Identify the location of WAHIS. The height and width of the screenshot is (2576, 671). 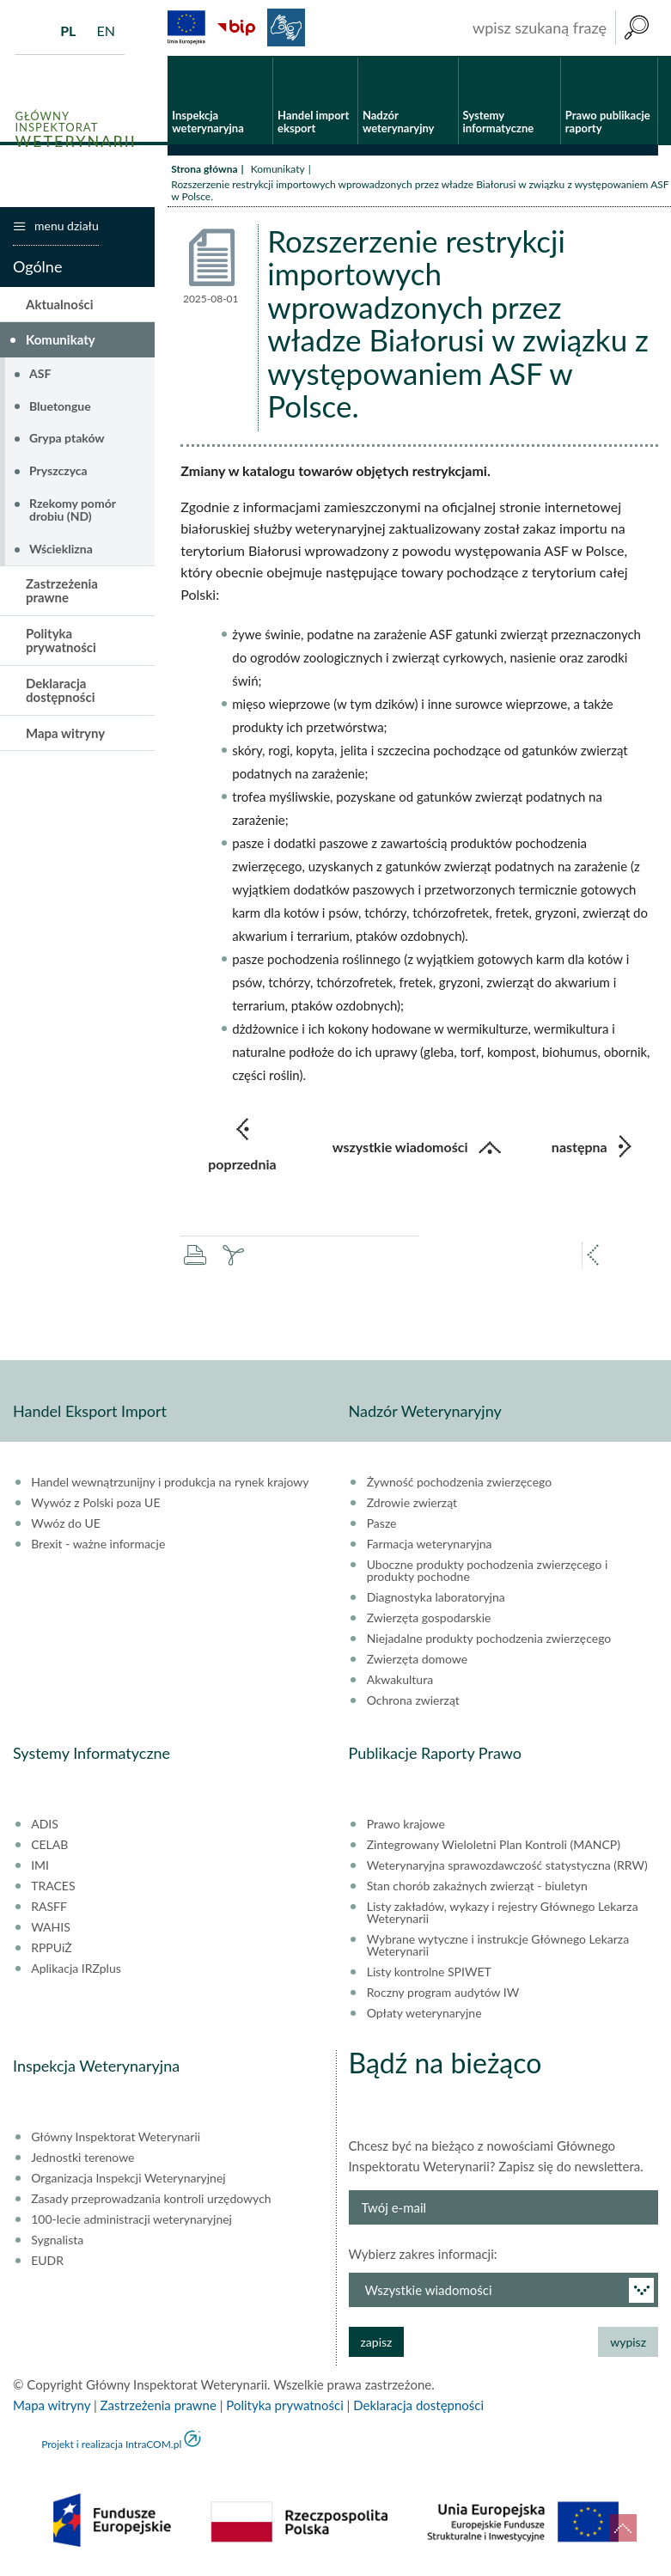
(50, 1928).